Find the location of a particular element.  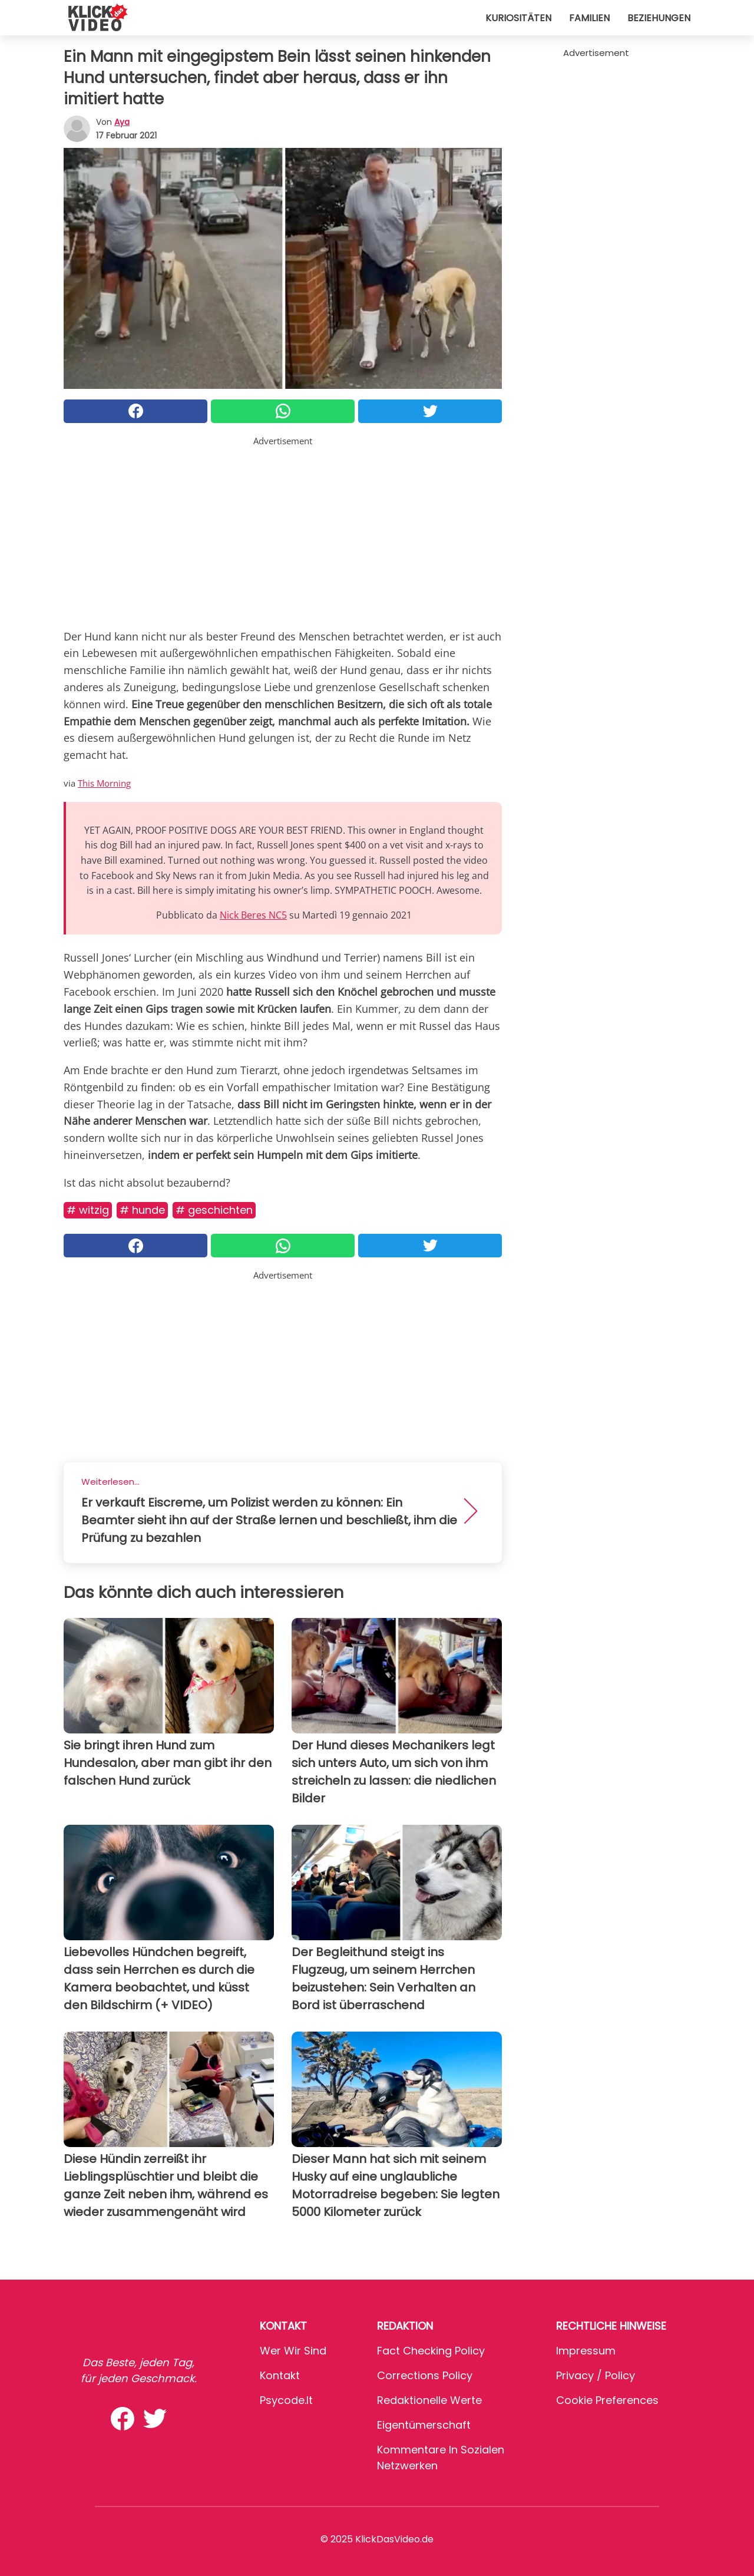

Beziehungen is located at coordinates (658, 18).